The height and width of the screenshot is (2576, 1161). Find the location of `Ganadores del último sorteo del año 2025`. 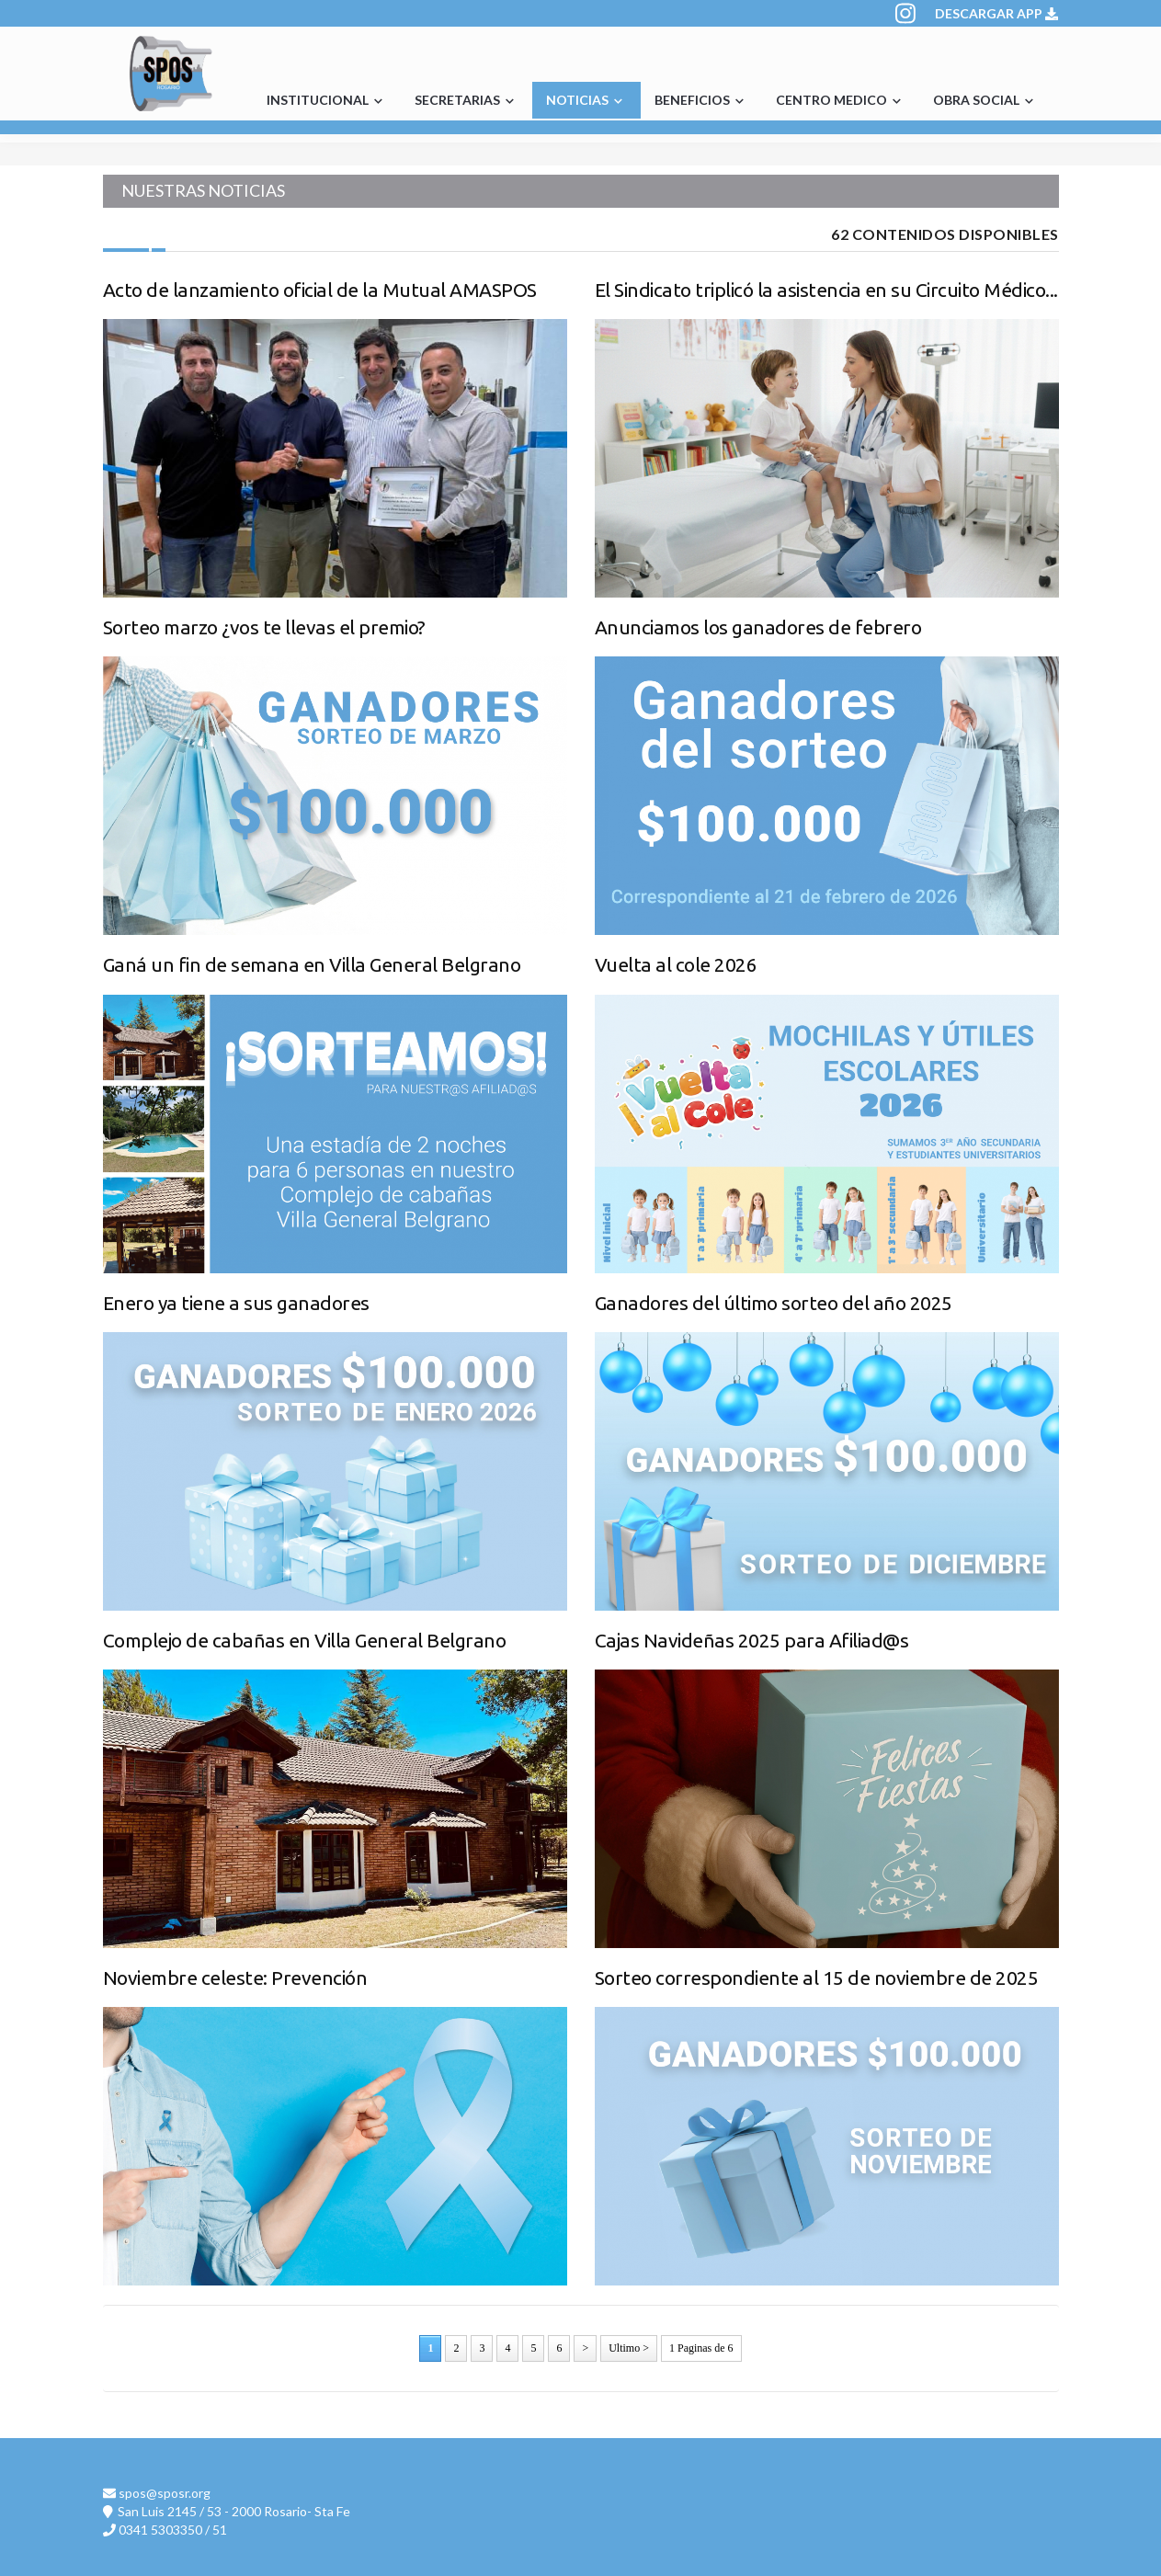

Ganadores del último sorteo del año 2025 is located at coordinates (773, 1303).